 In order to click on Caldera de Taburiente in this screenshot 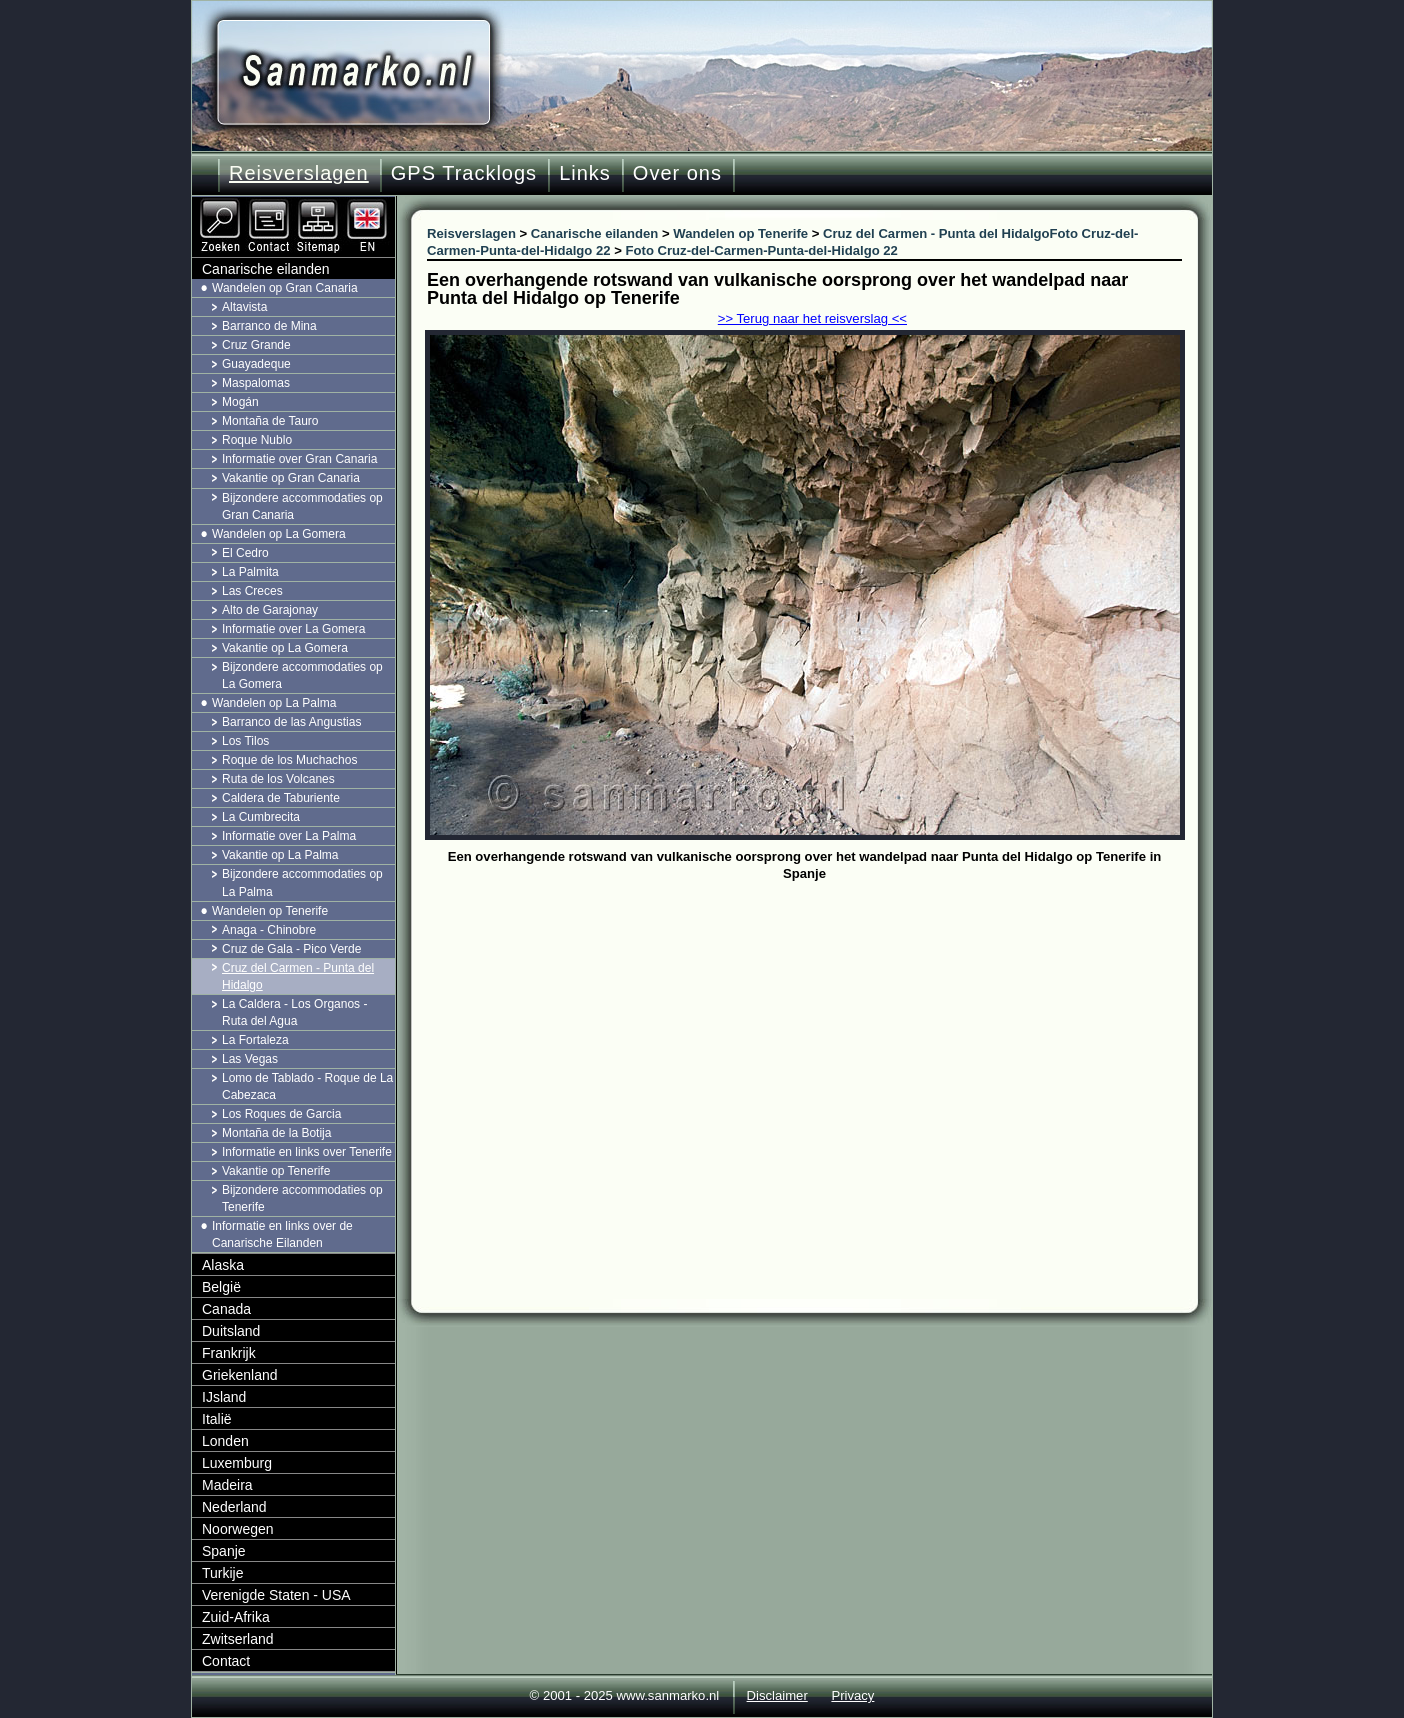, I will do `click(281, 798)`.